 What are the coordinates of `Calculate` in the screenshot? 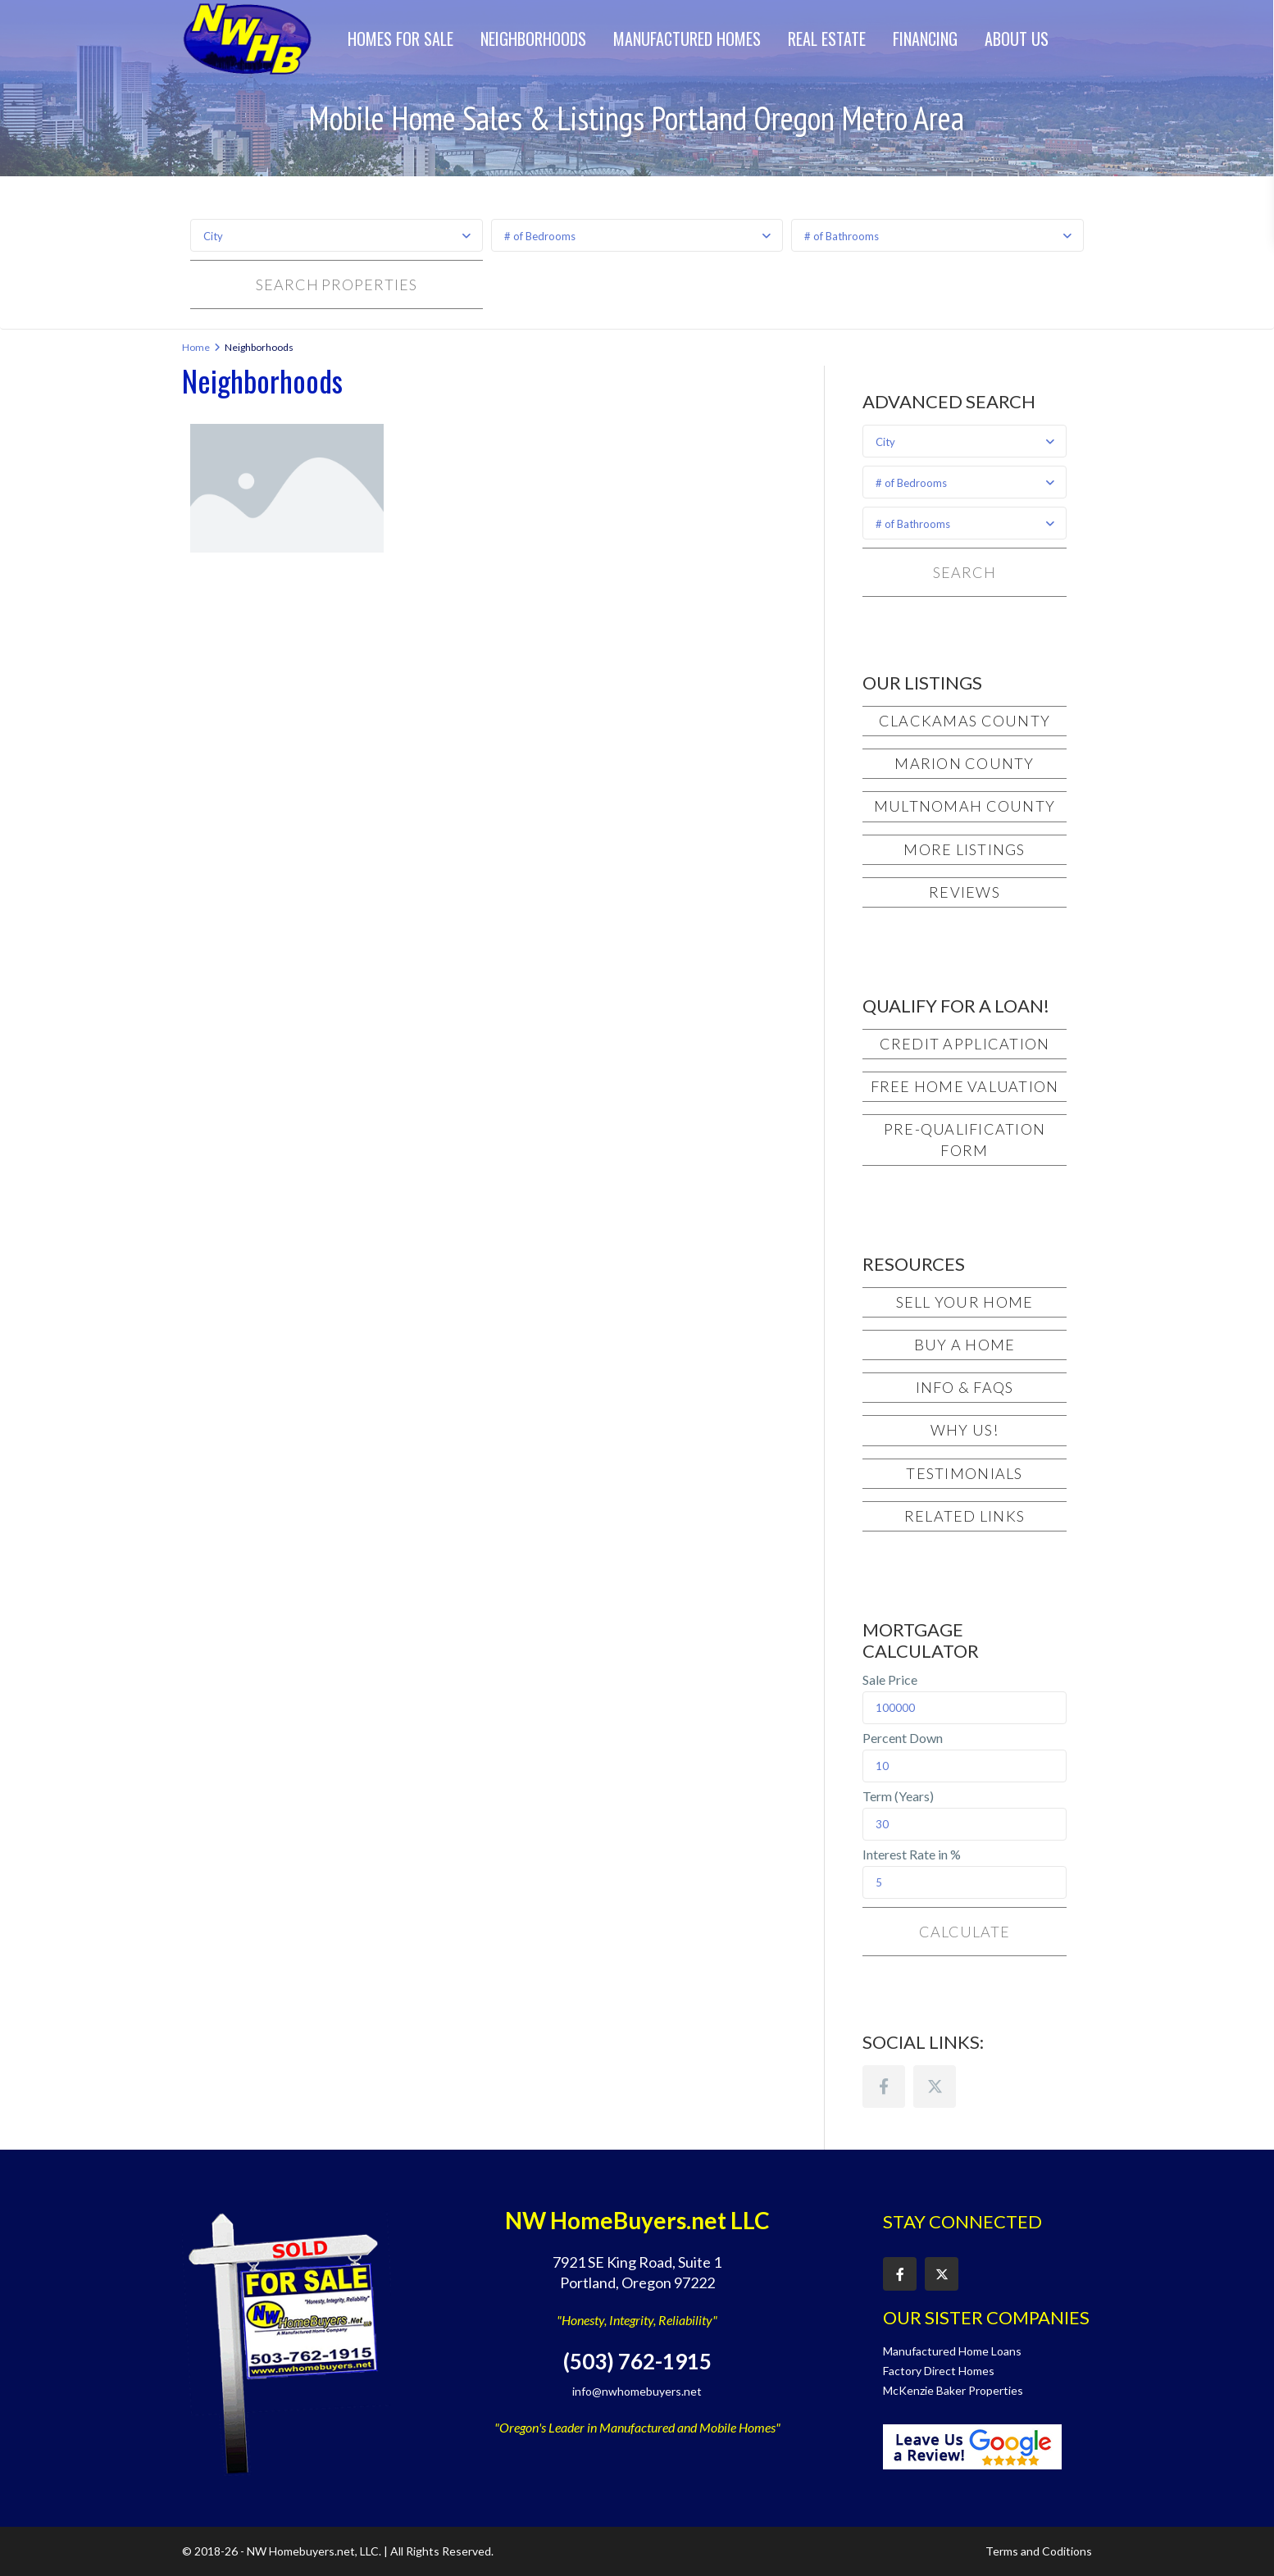 It's located at (964, 1932).